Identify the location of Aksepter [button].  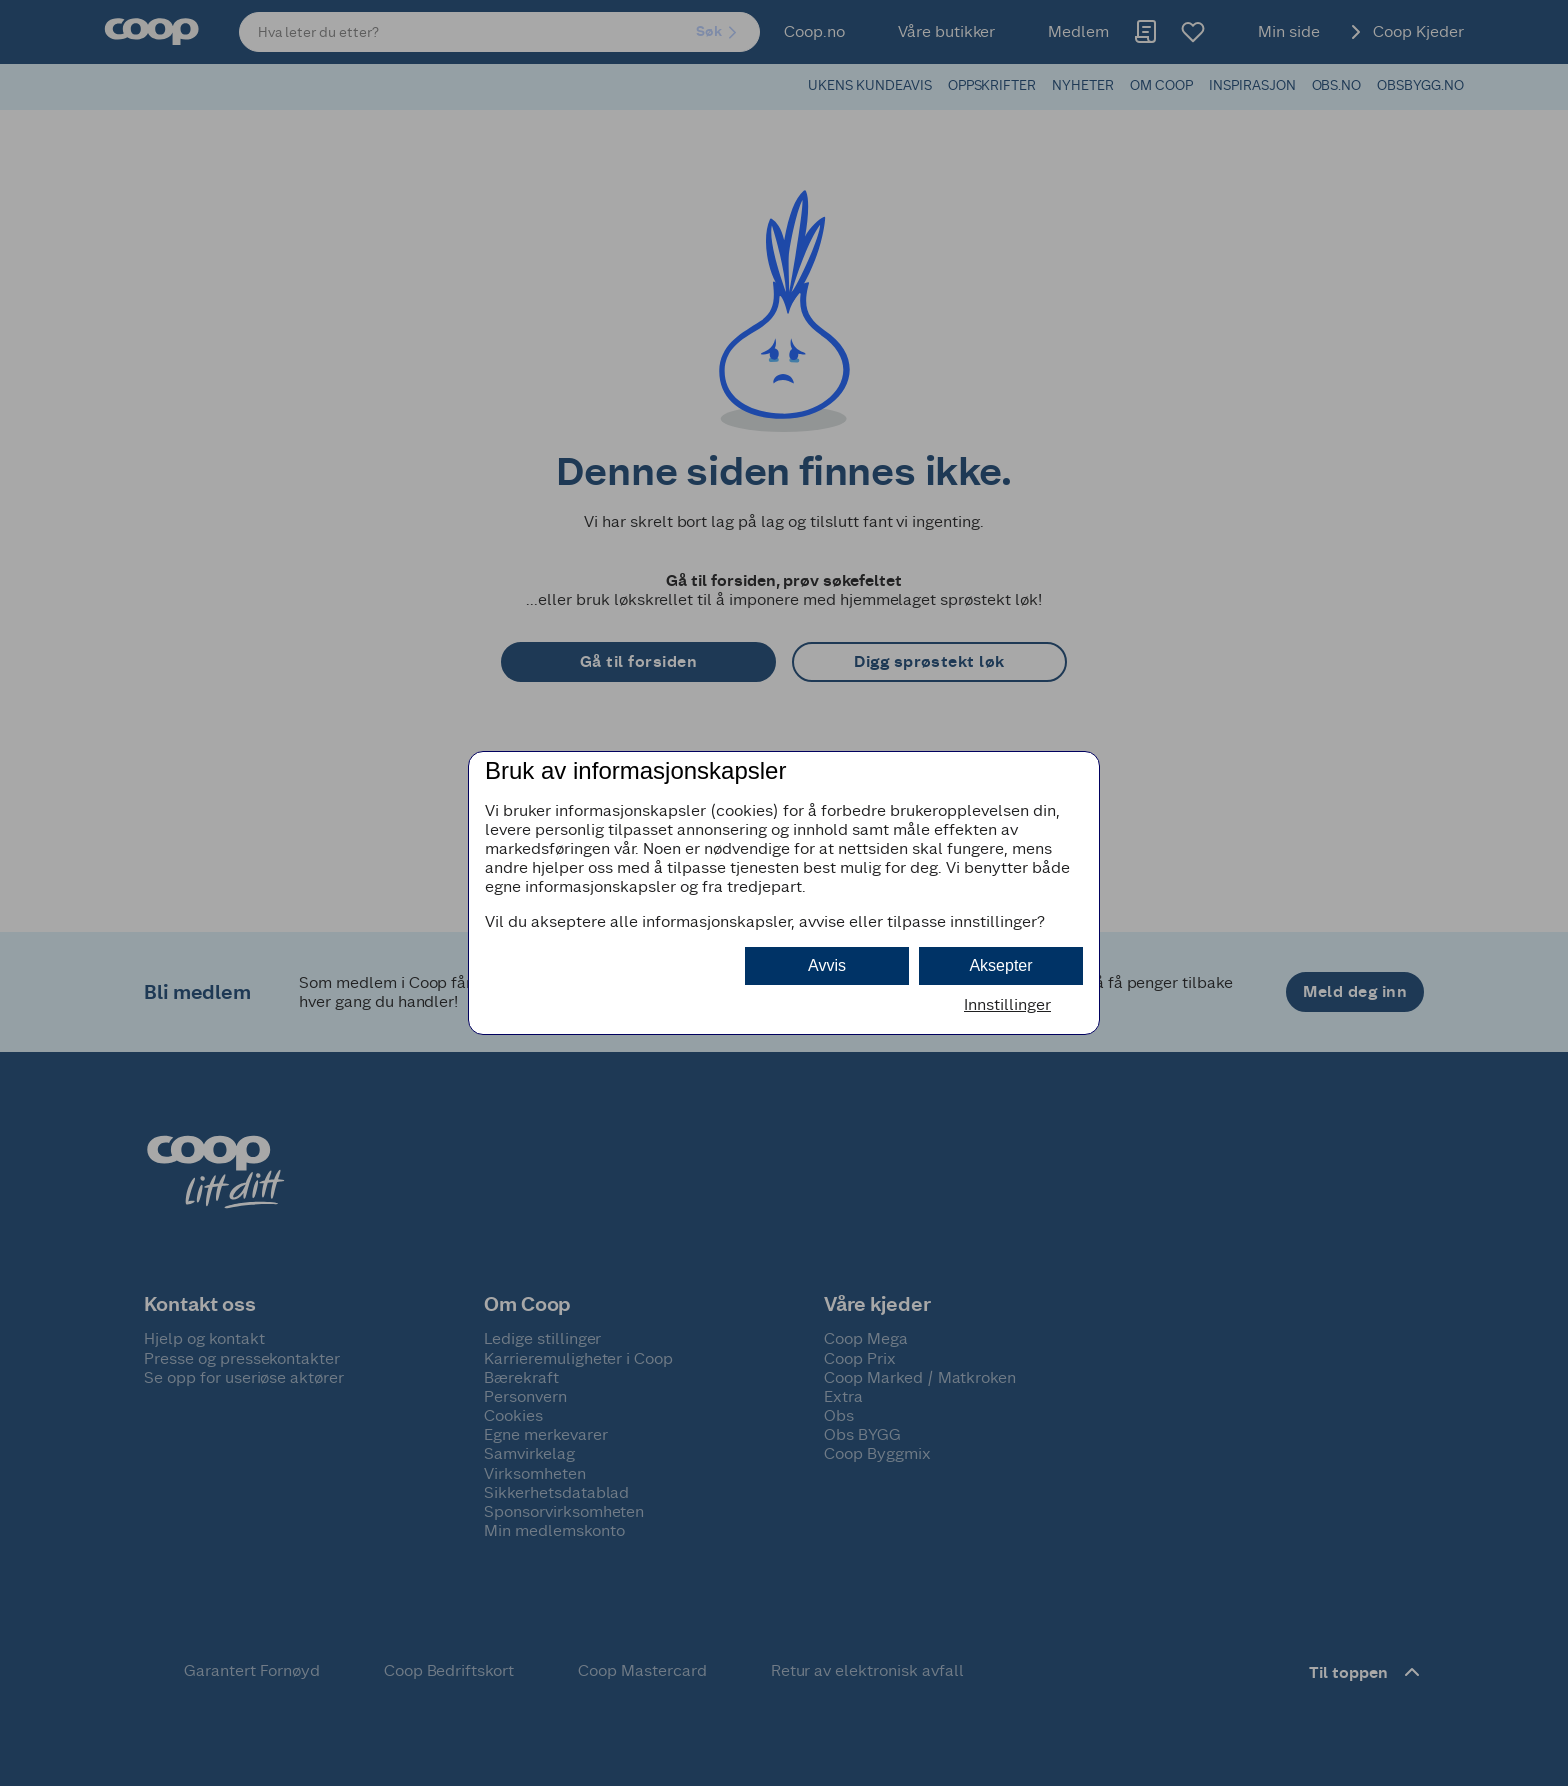
(1000, 965).